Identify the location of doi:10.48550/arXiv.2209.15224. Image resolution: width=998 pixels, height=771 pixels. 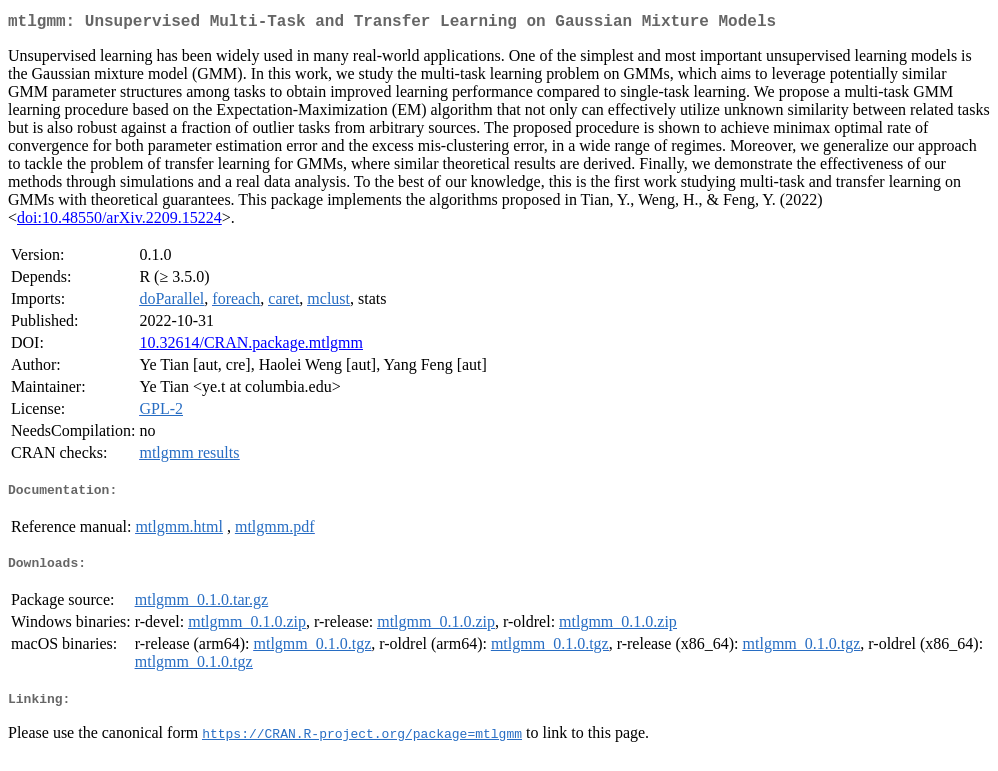
(119, 221).